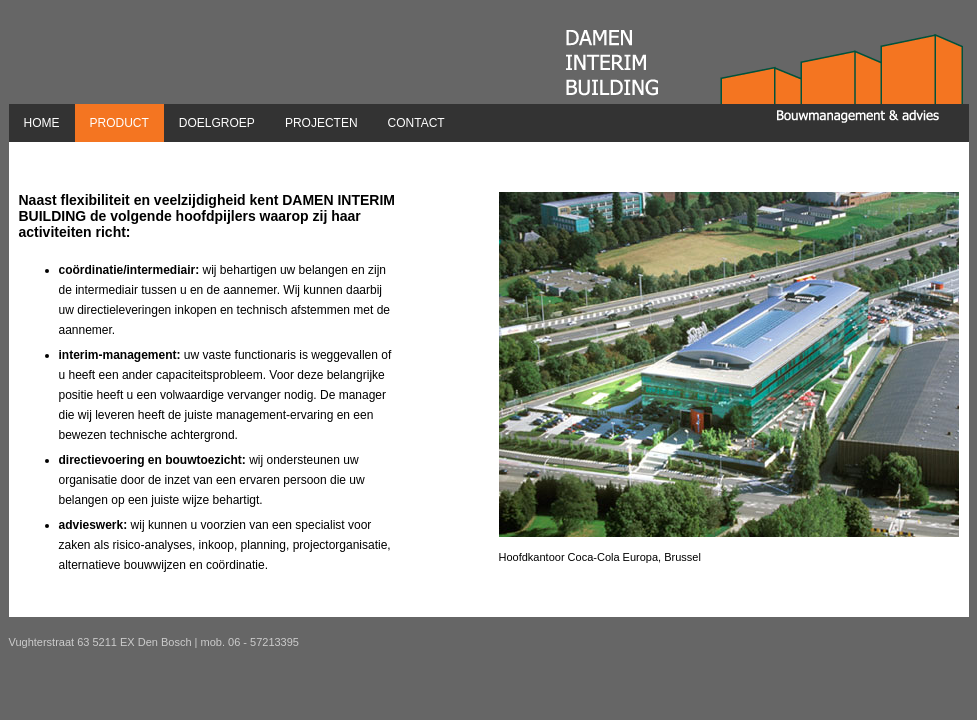  I want to click on Home, so click(42, 123).